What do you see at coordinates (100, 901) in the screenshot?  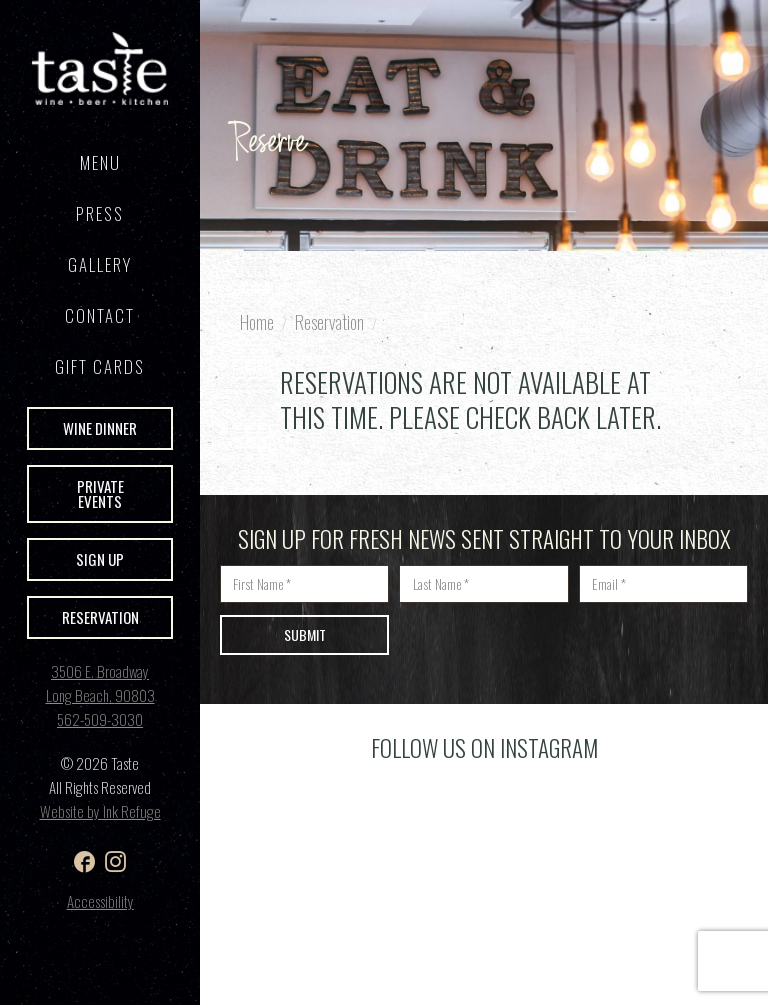 I see `Accessibility` at bounding box center [100, 901].